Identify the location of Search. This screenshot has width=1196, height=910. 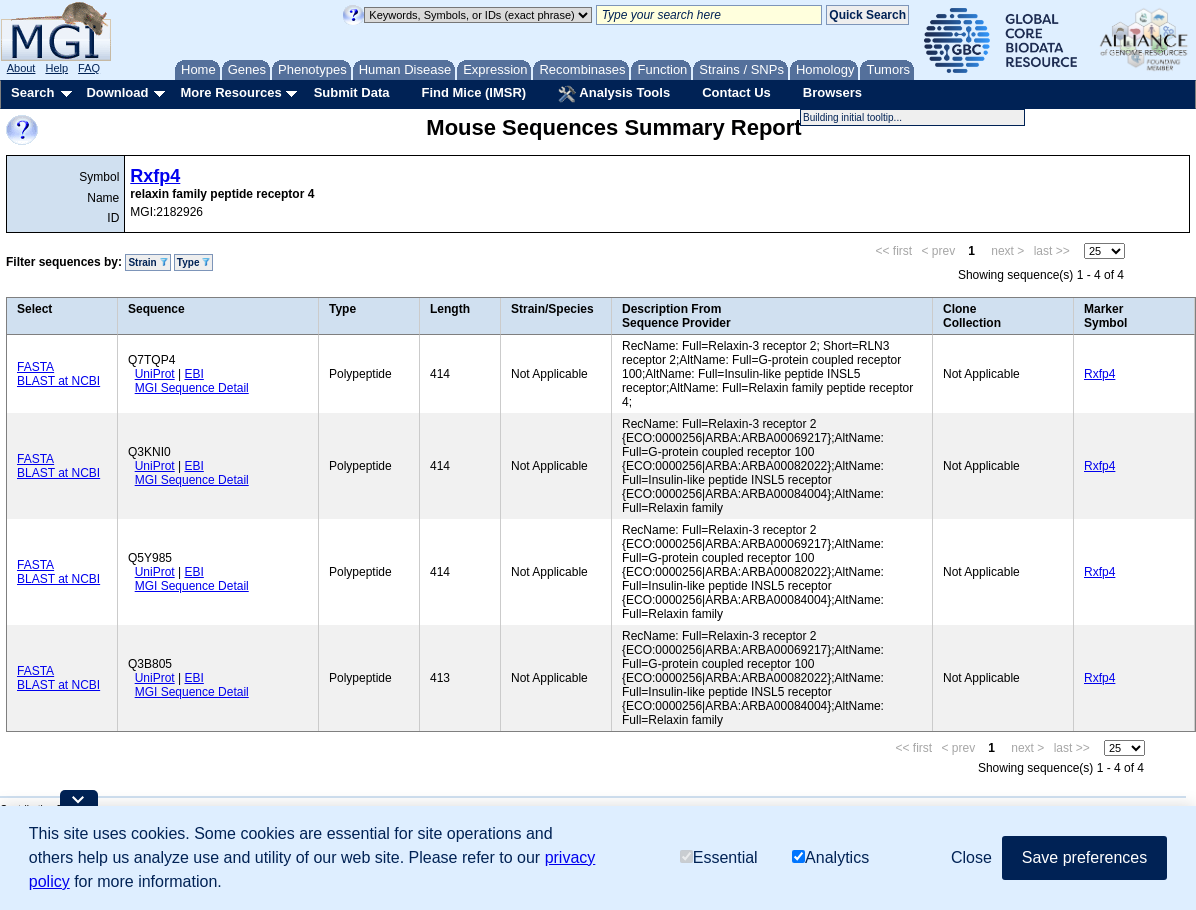
(32, 92).